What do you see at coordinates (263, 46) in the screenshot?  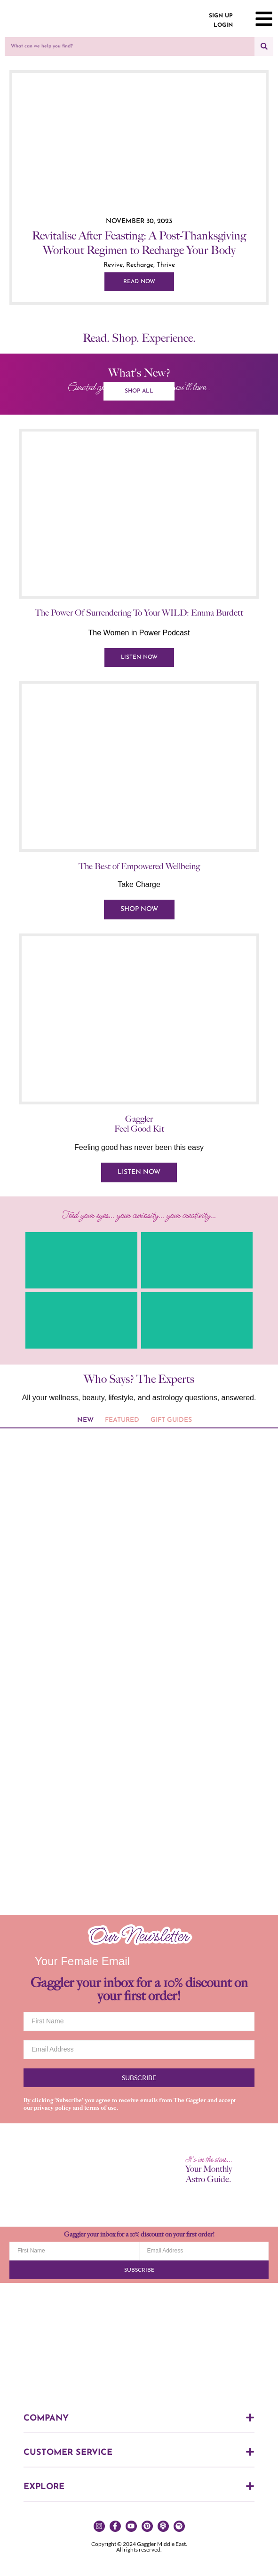 I see `[Search]` at bounding box center [263, 46].